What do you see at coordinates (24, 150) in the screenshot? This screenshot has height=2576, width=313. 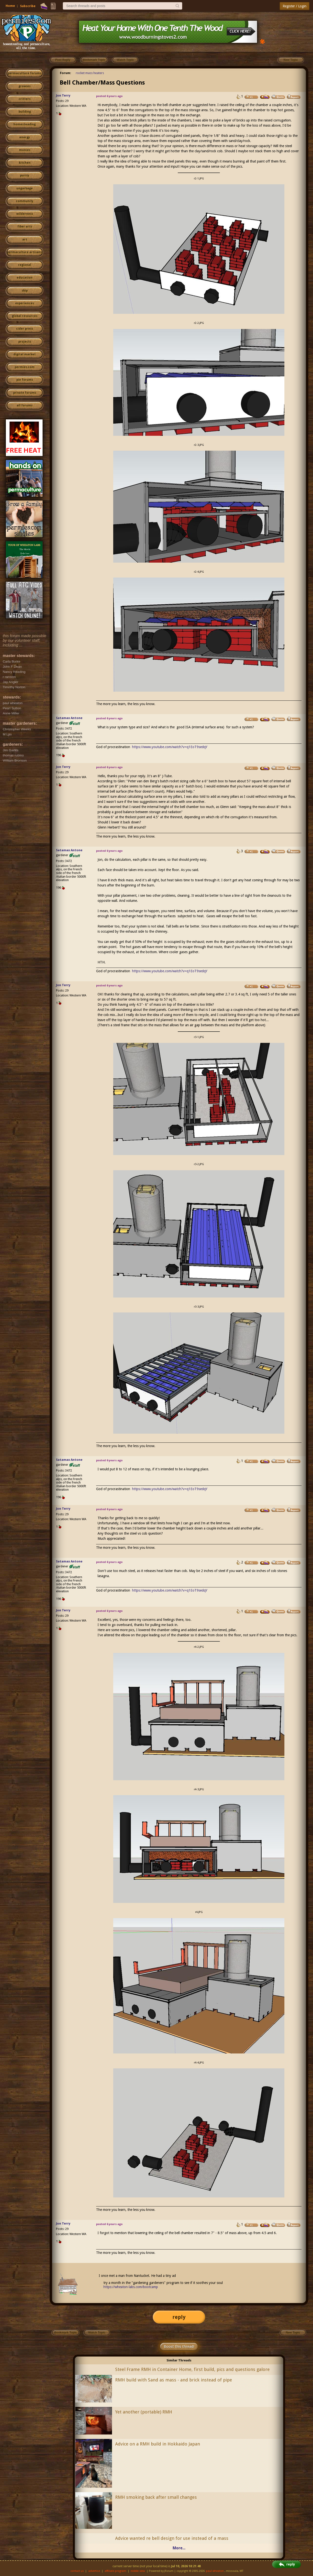 I see `monies` at bounding box center [24, 150].